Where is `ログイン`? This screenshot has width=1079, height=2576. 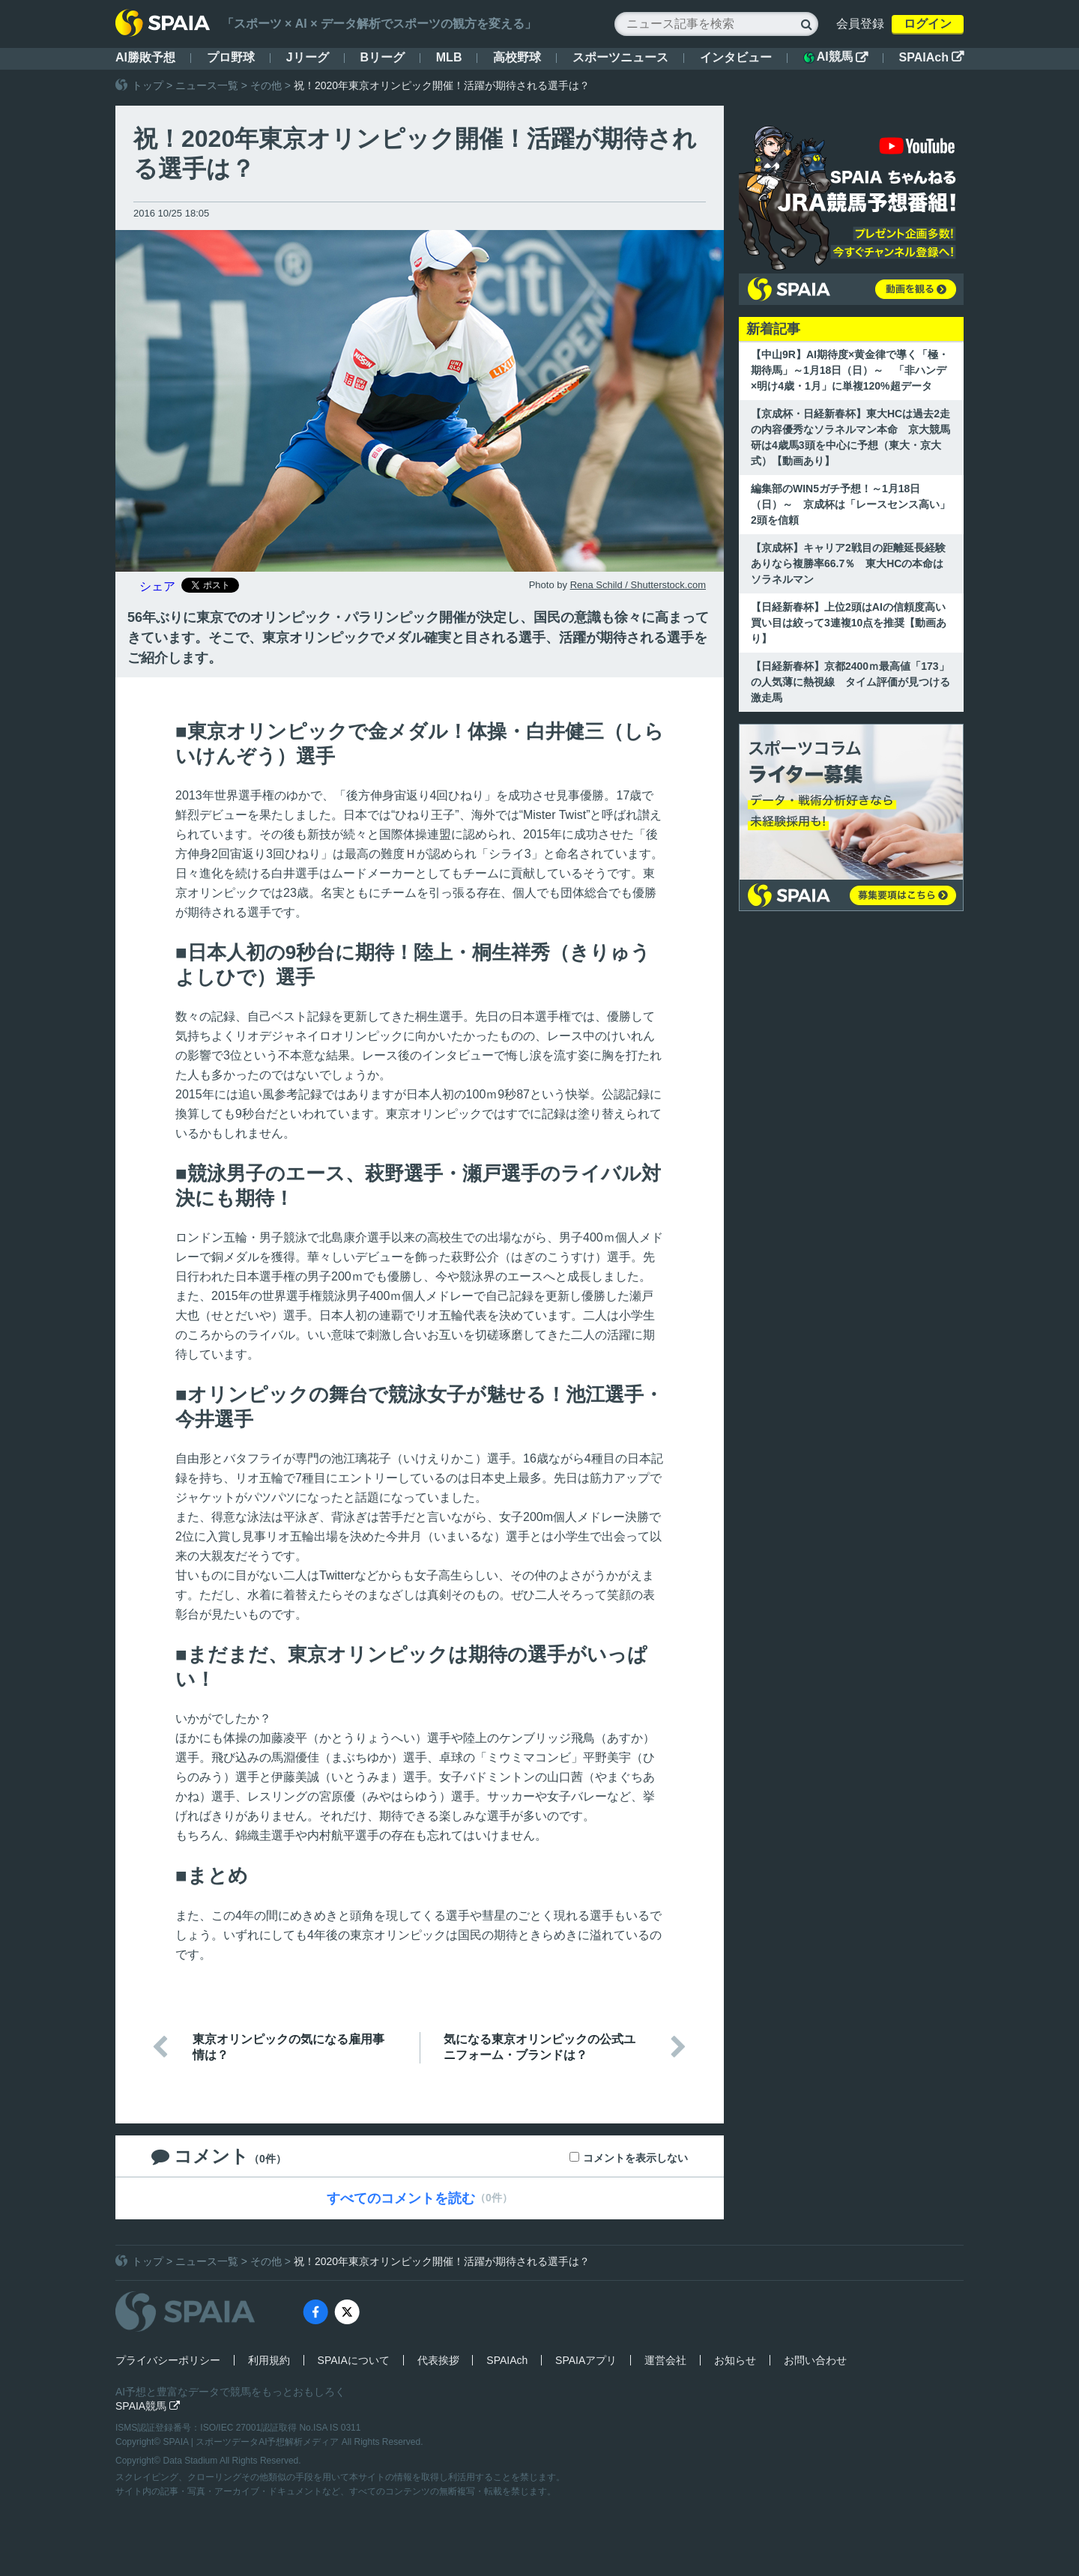 ログイン is located at coordinates (928, 23).